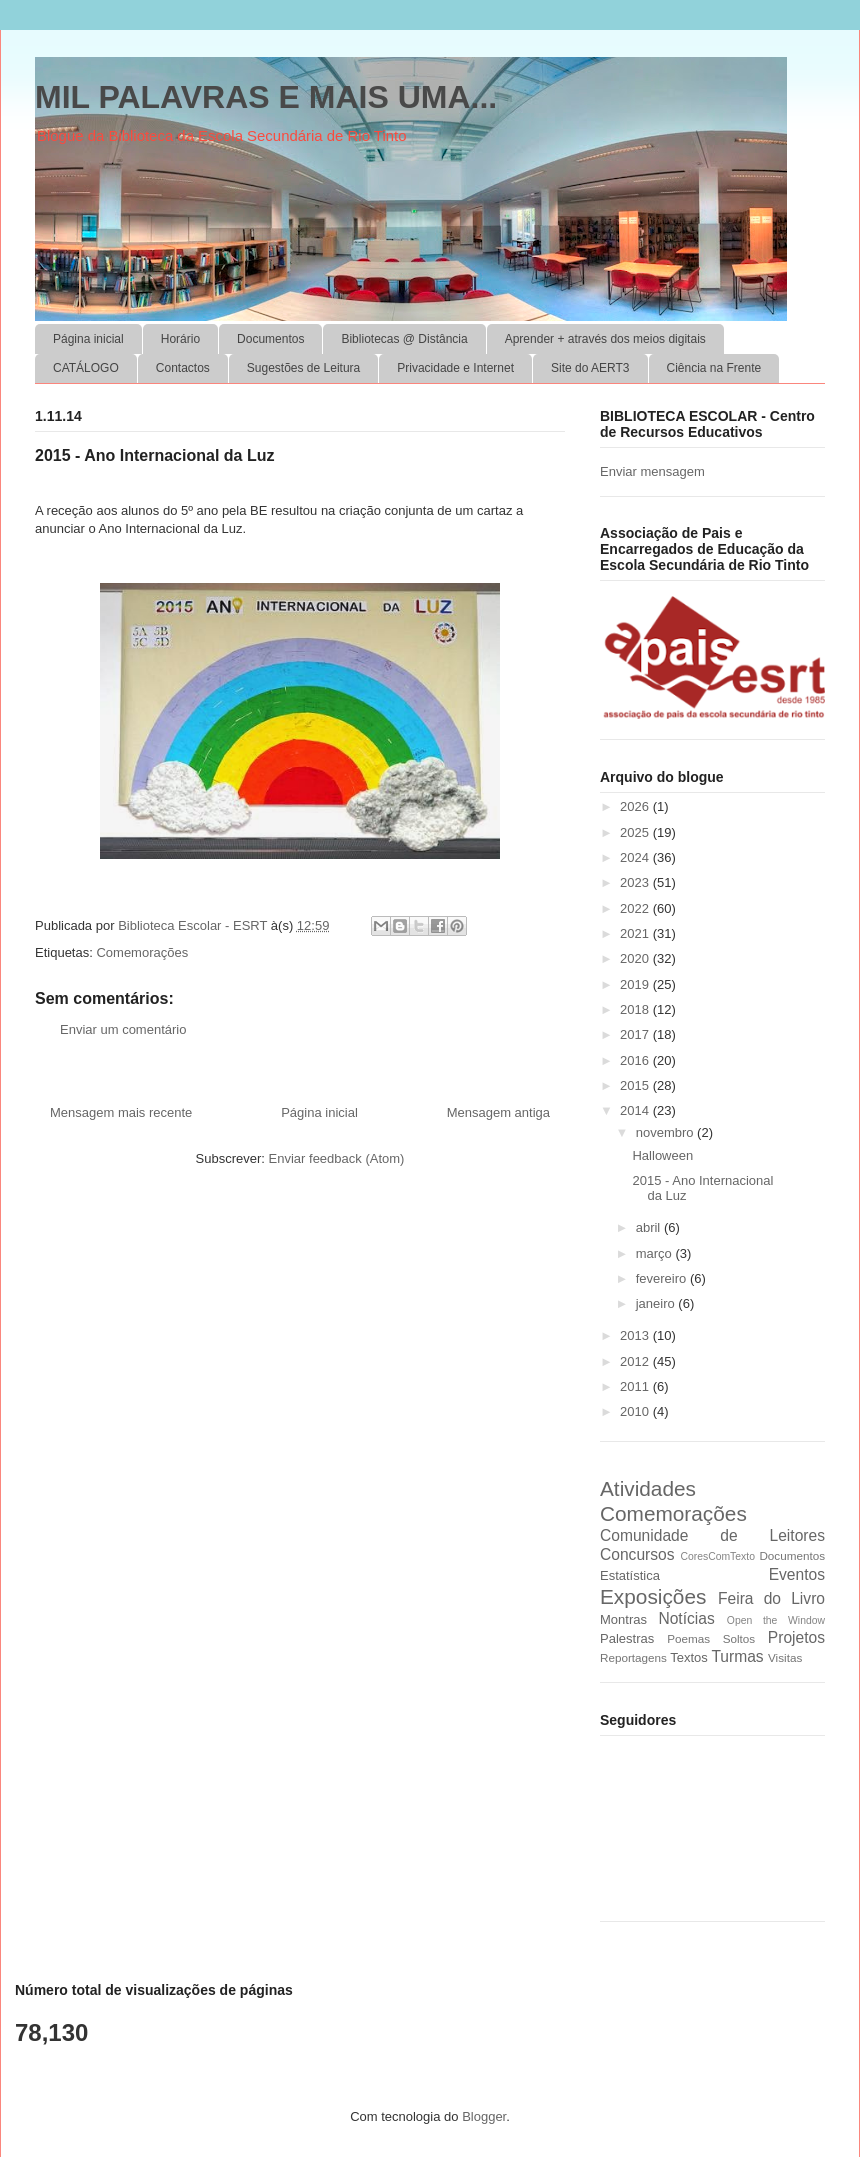 This screenshot has width=860, height=2157. Describe the element at coordinates (605, 339) in the screenshot. I see `Aprender + através dos meios digitais` at that location.